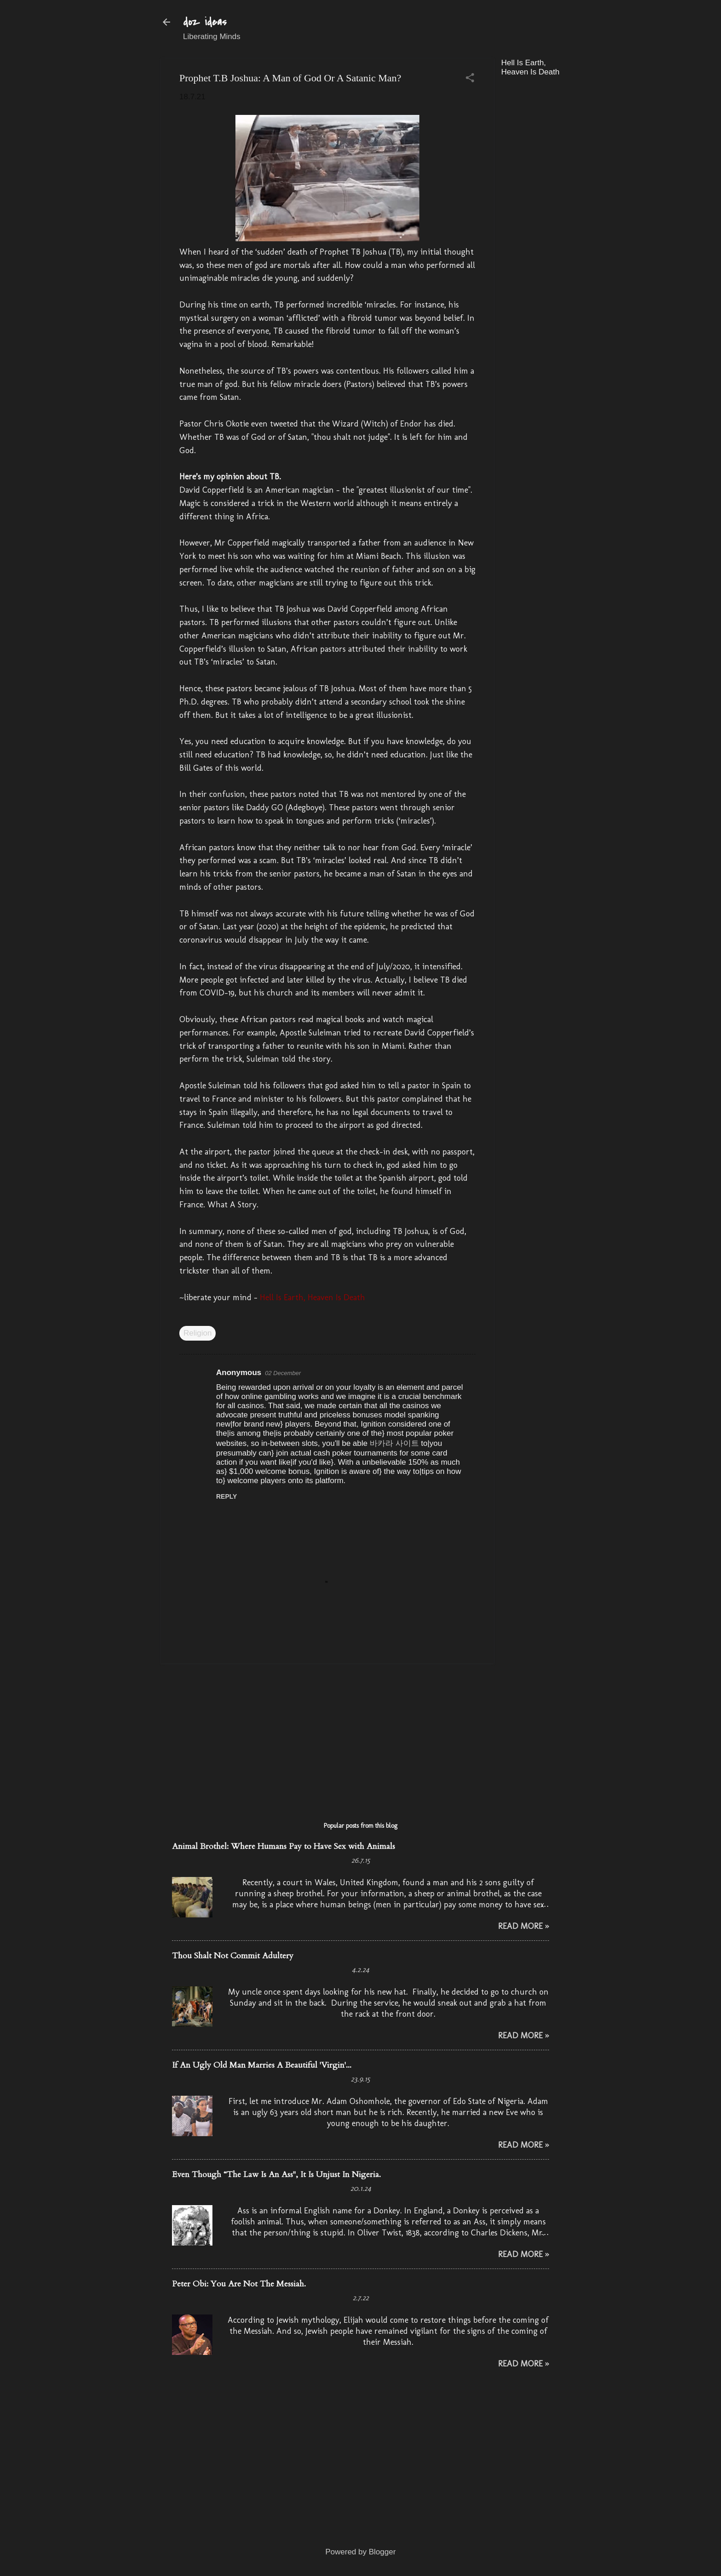 The height and width of the screenshot is (2576, 721). I want to click on 바카라 사이트, so click(394, 1443).